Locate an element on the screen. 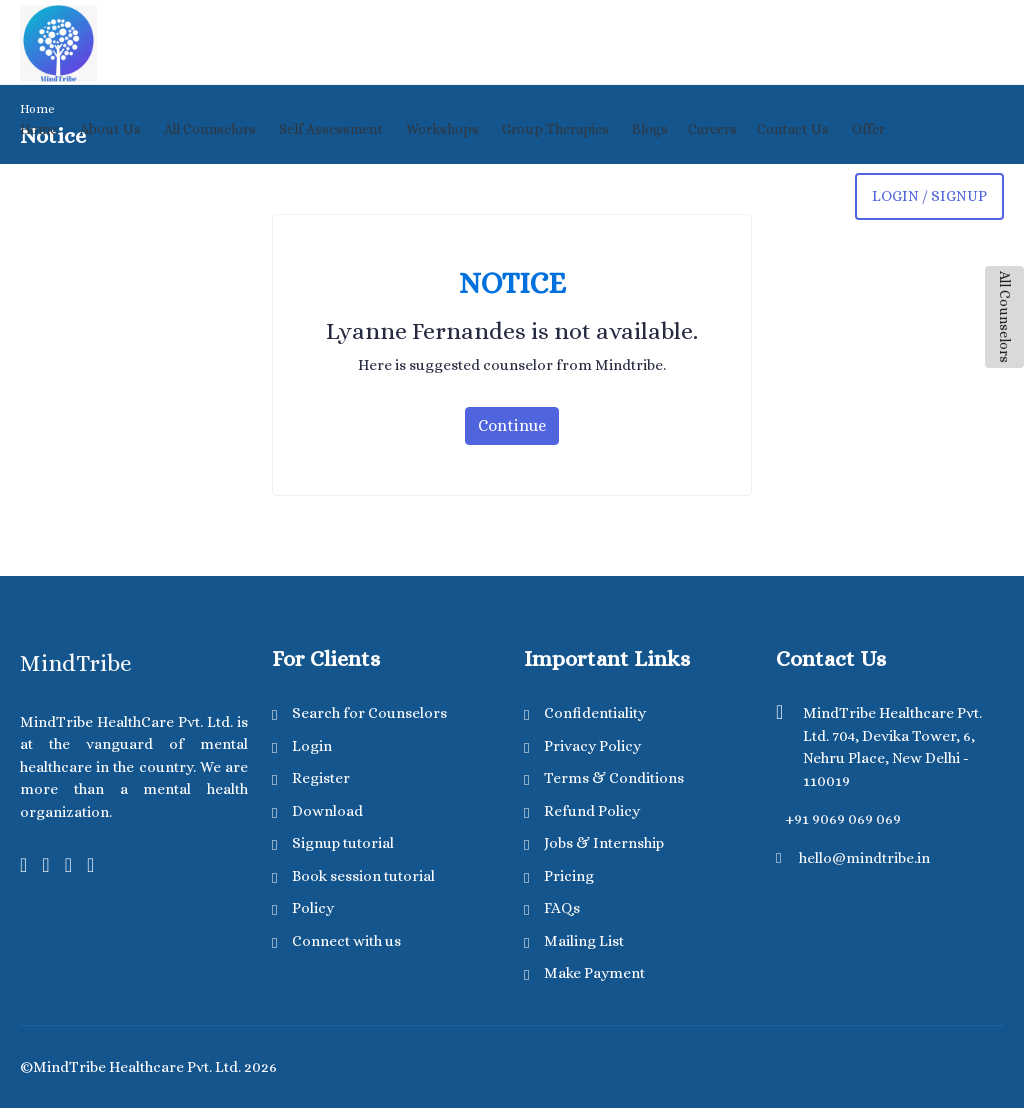  hello@mindtribe.in is located at coordinates (864, 858).